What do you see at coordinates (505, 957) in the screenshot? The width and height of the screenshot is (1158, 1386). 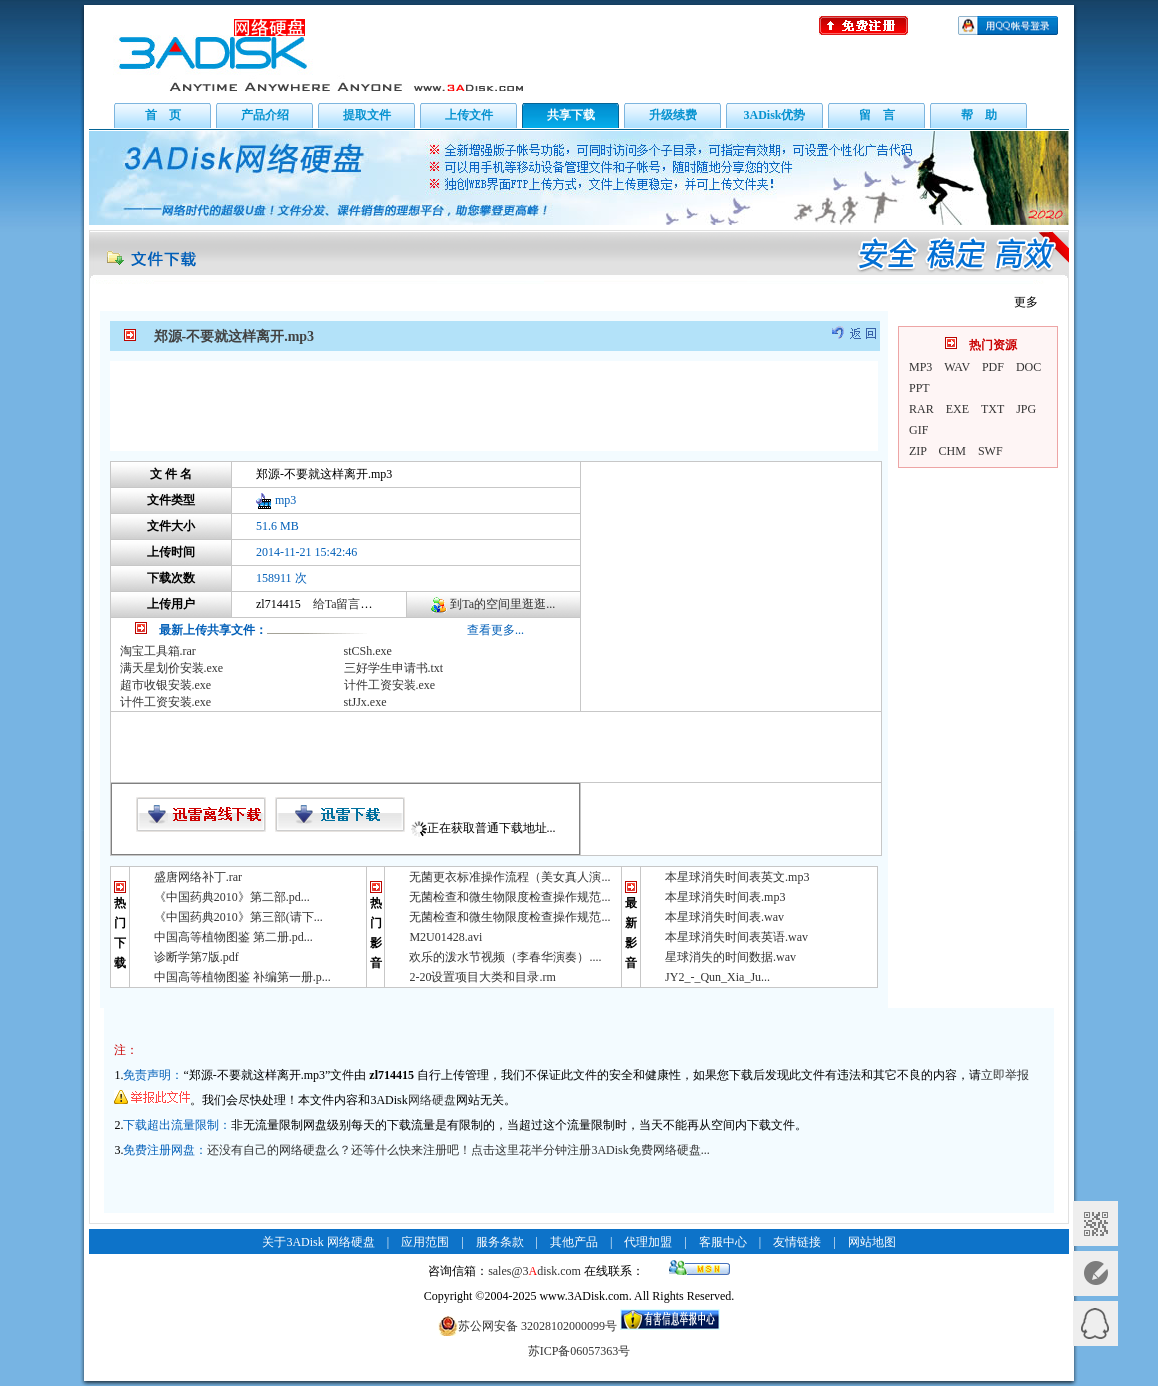 I see `欢乐的泼水节视频（李春华演奏）....` at bounding box center [505, 957].